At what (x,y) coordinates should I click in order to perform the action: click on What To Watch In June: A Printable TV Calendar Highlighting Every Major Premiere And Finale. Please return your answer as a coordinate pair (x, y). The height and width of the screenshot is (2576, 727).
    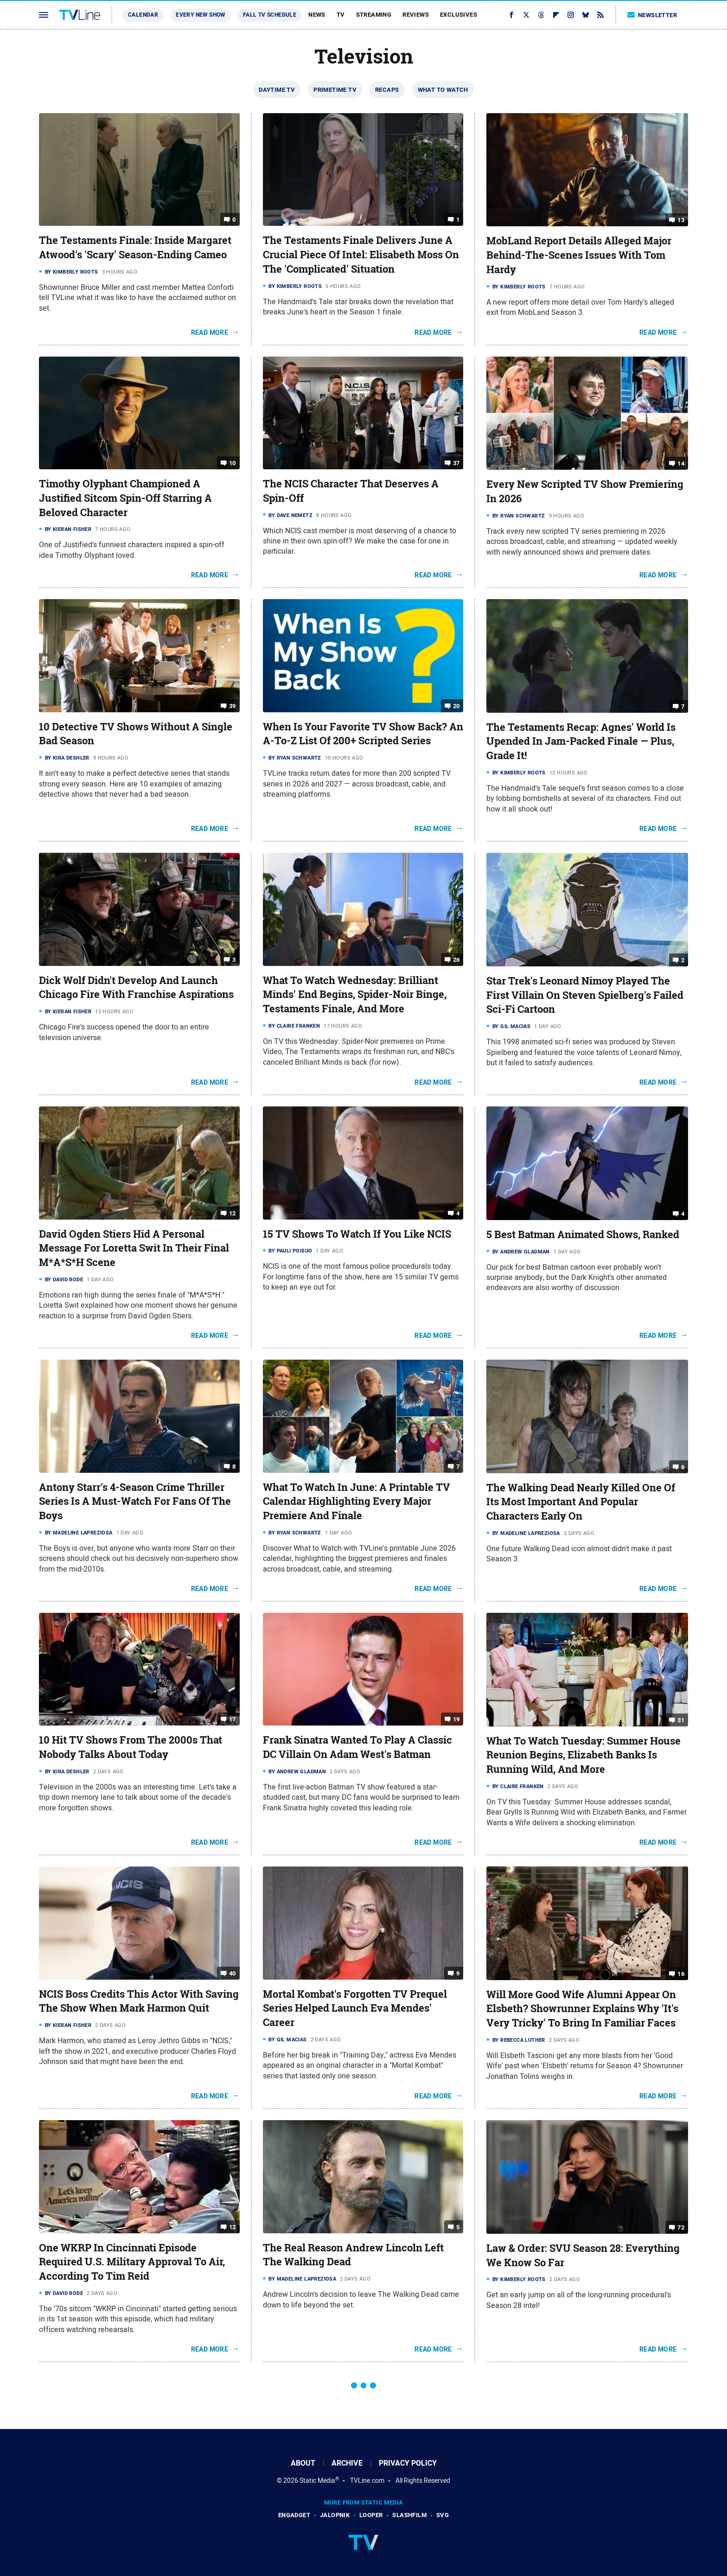
    Looking at the image, I should click on (356, 1501).